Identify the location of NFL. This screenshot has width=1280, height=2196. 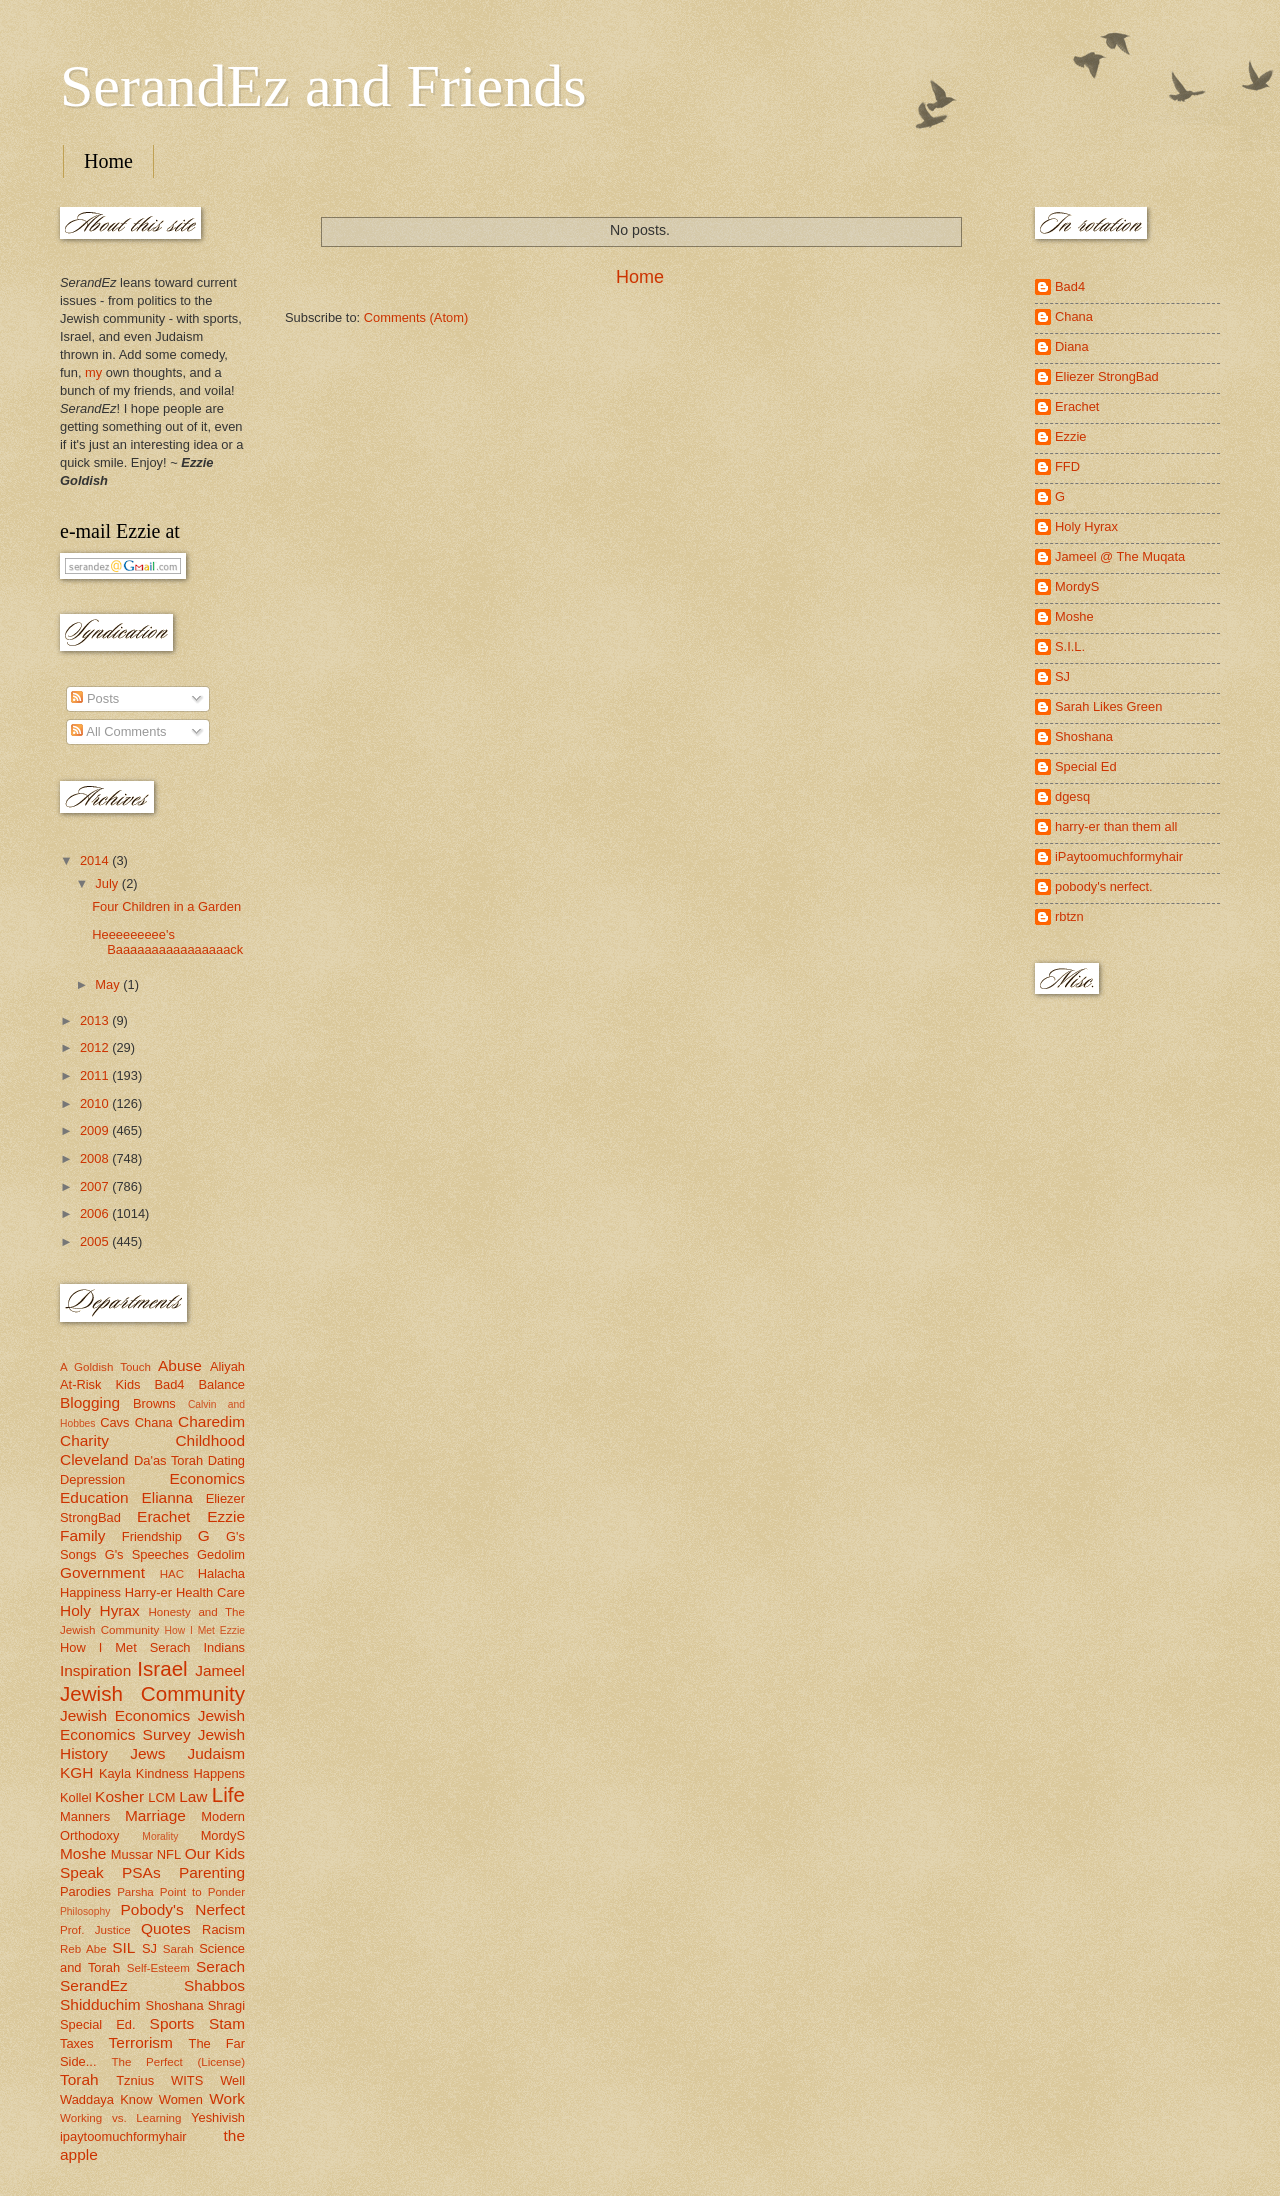
(169, 1854).